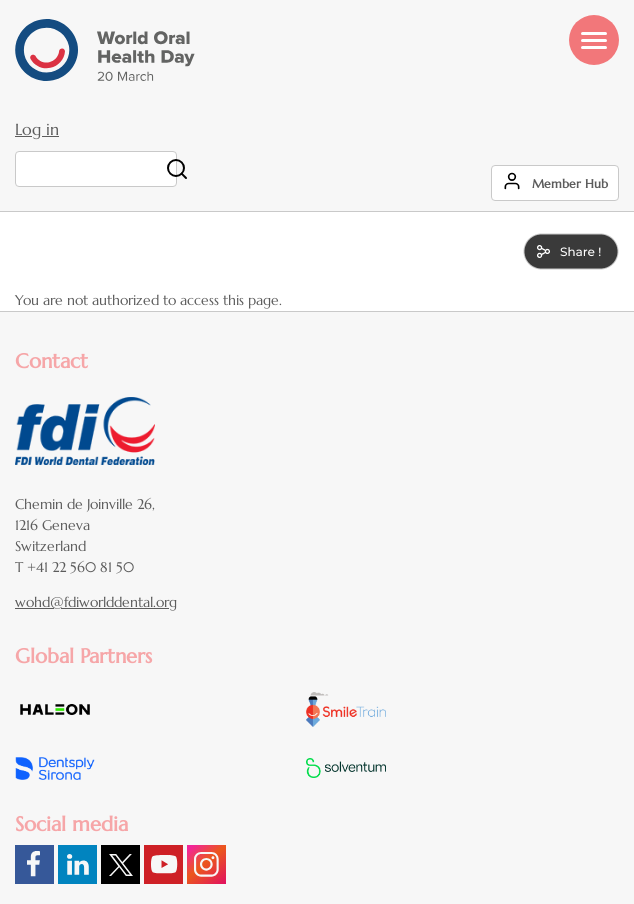 This screenshot has width=634, height=904. Describe the element at coordinates (570, 183) in the screenshot. I see `Member Hub` at that location.